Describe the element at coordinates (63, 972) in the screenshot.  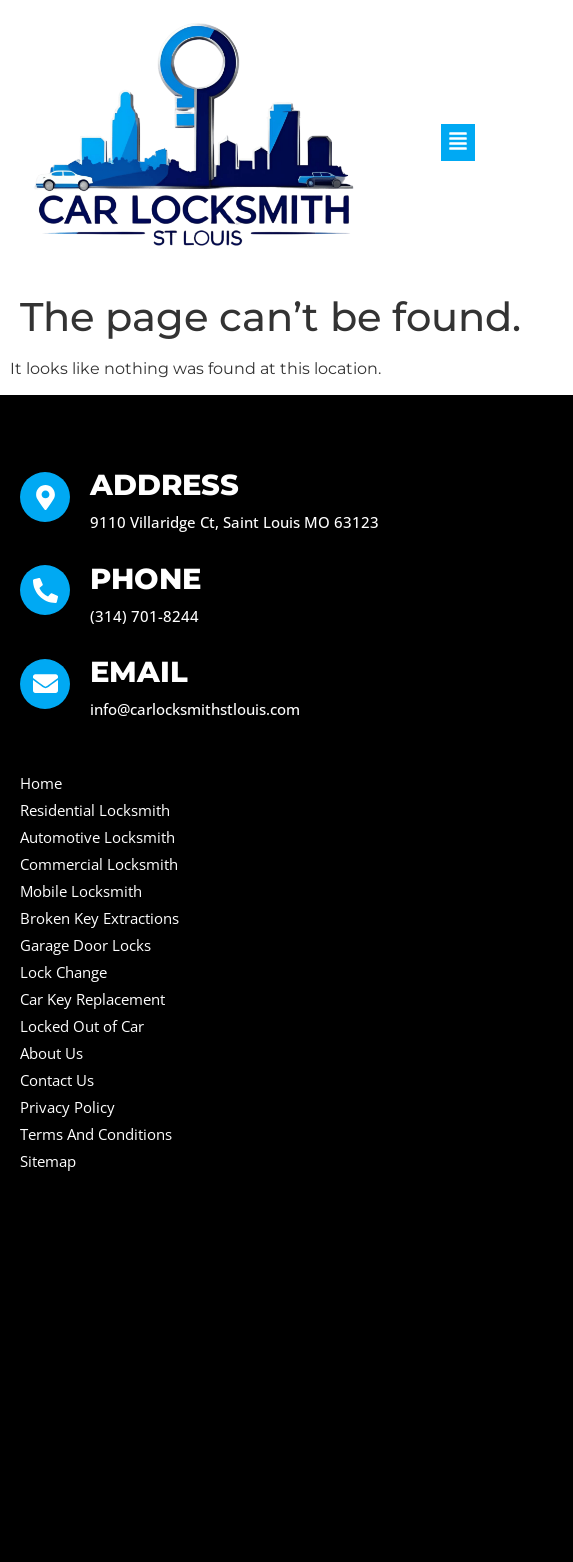
I see `Lock Change` at that location.